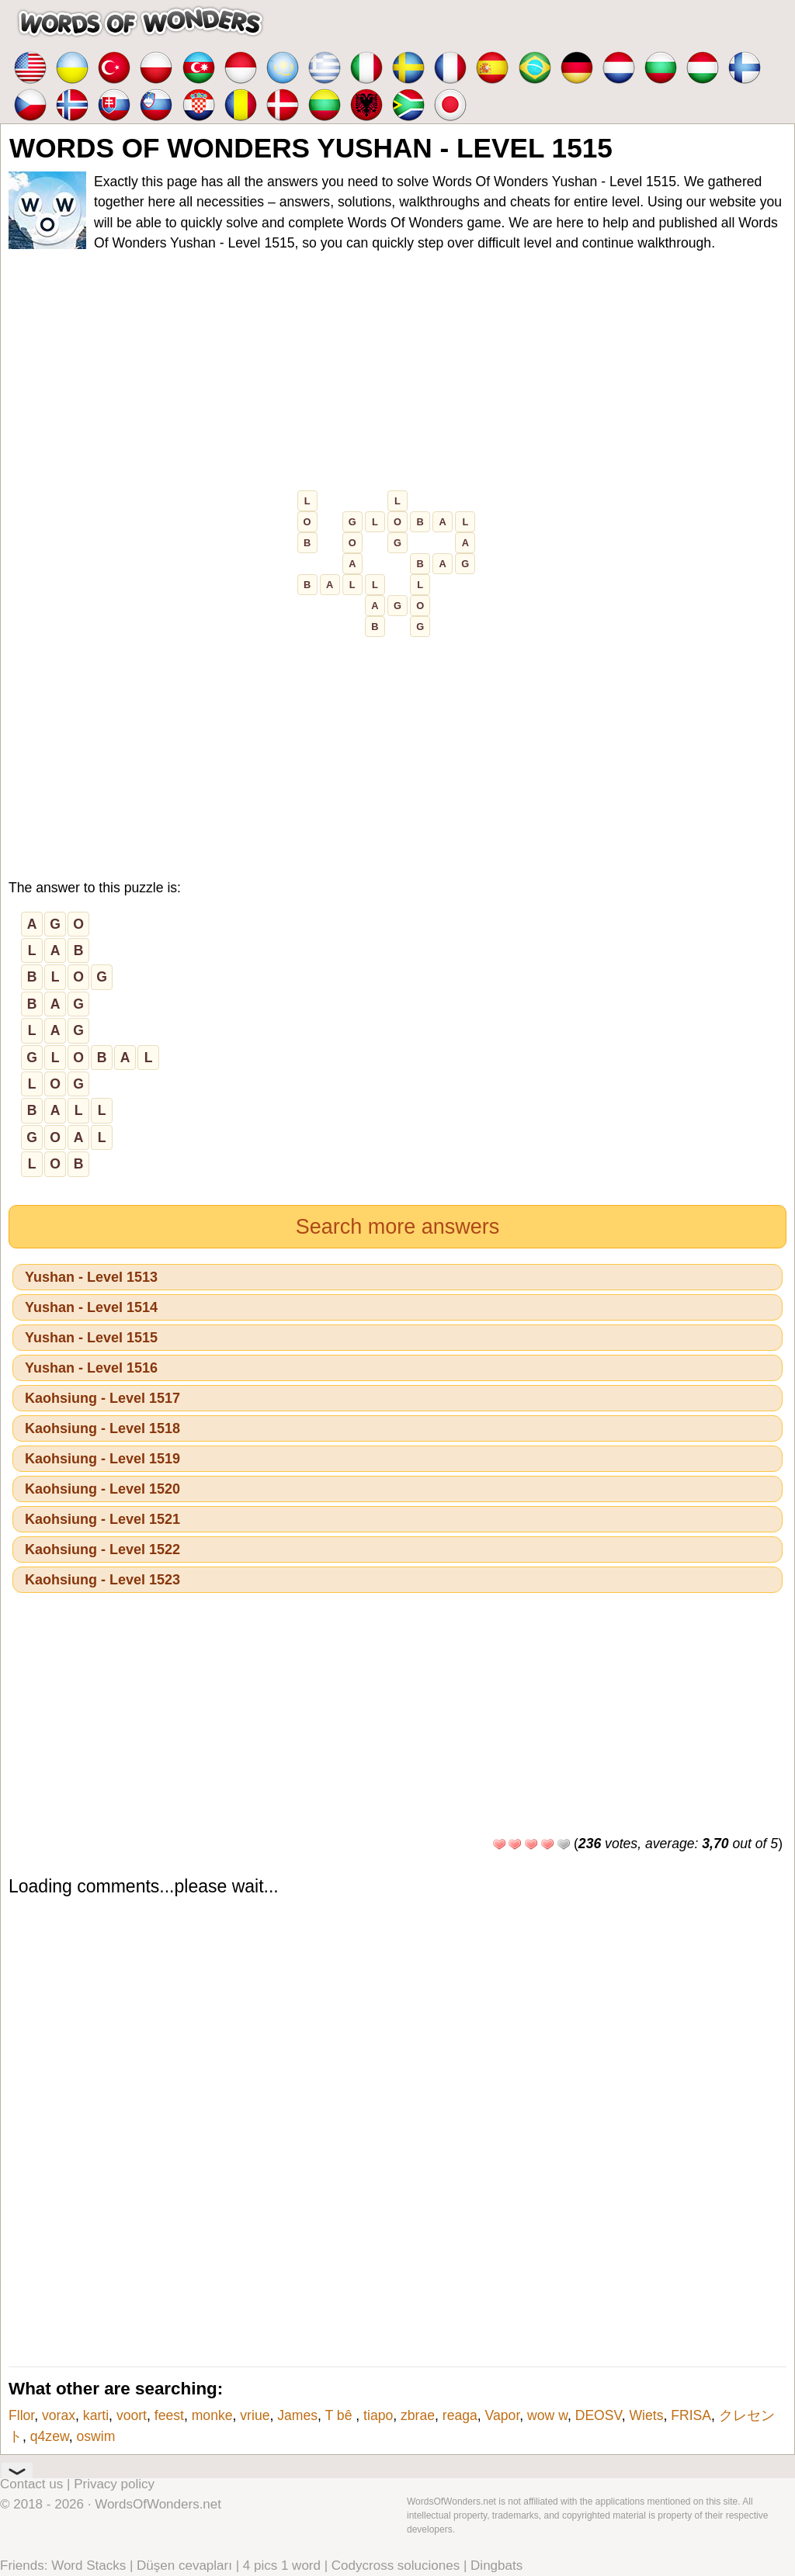 This screenshot has height=2576, width=795. I want to click on oswim, so click(95, 2436).